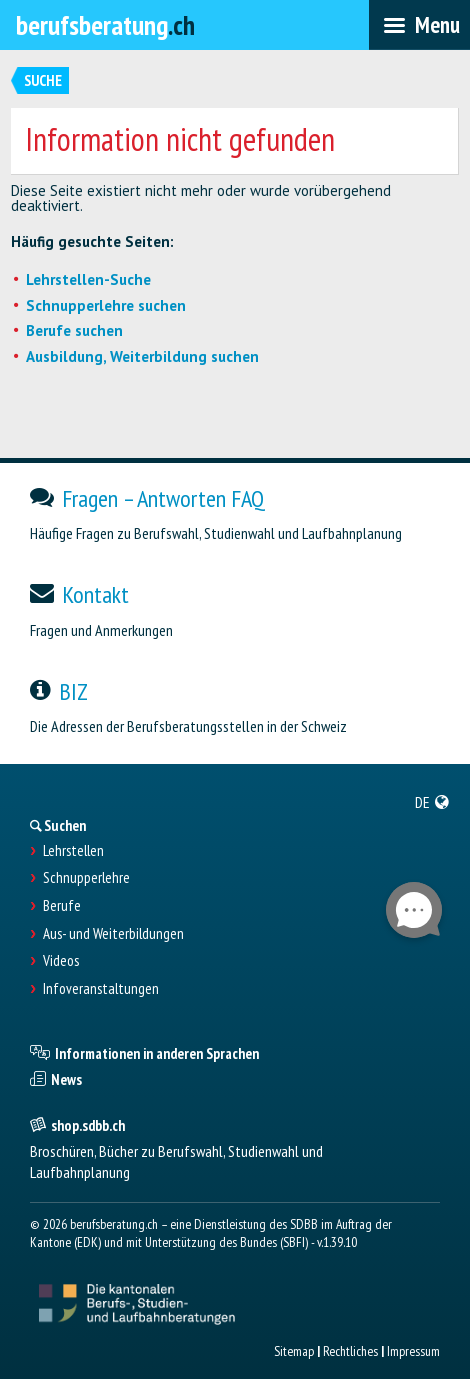 Image resolution: width=470 pixels, height=1379 pixels. What do you see at coordinates (62, 906) in the screenshot?
I see `Berufe` at bounding box center [62, 906].